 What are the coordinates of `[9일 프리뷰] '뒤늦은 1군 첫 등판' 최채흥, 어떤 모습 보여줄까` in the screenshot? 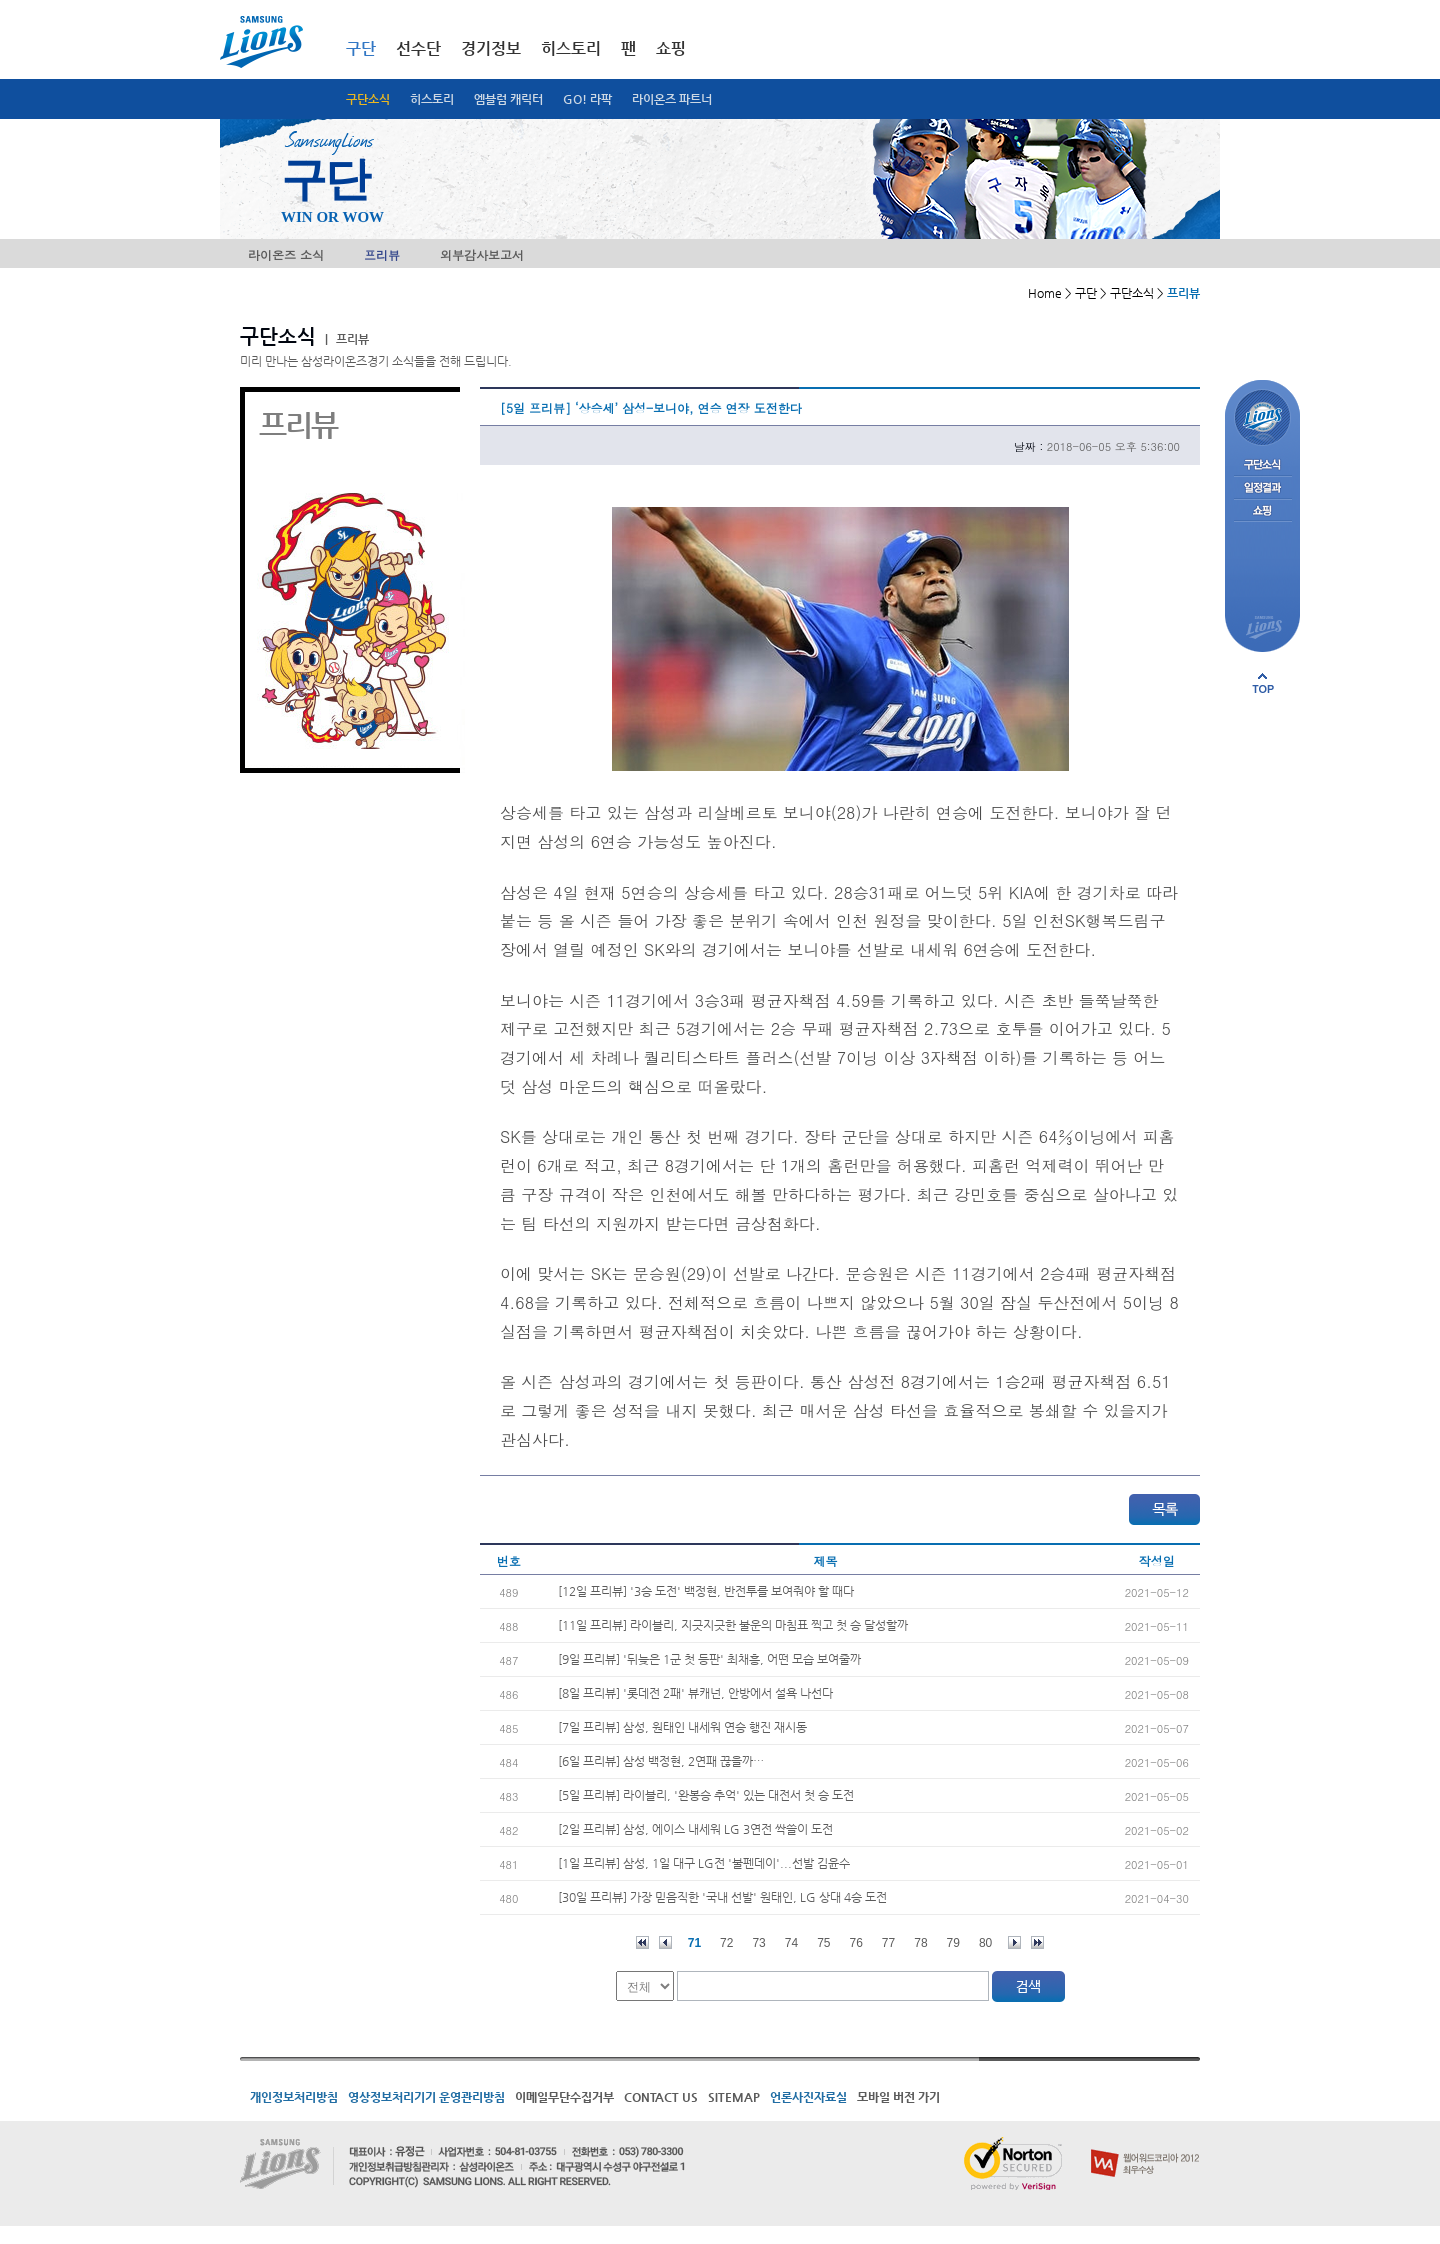 It's located at (709, 1659).